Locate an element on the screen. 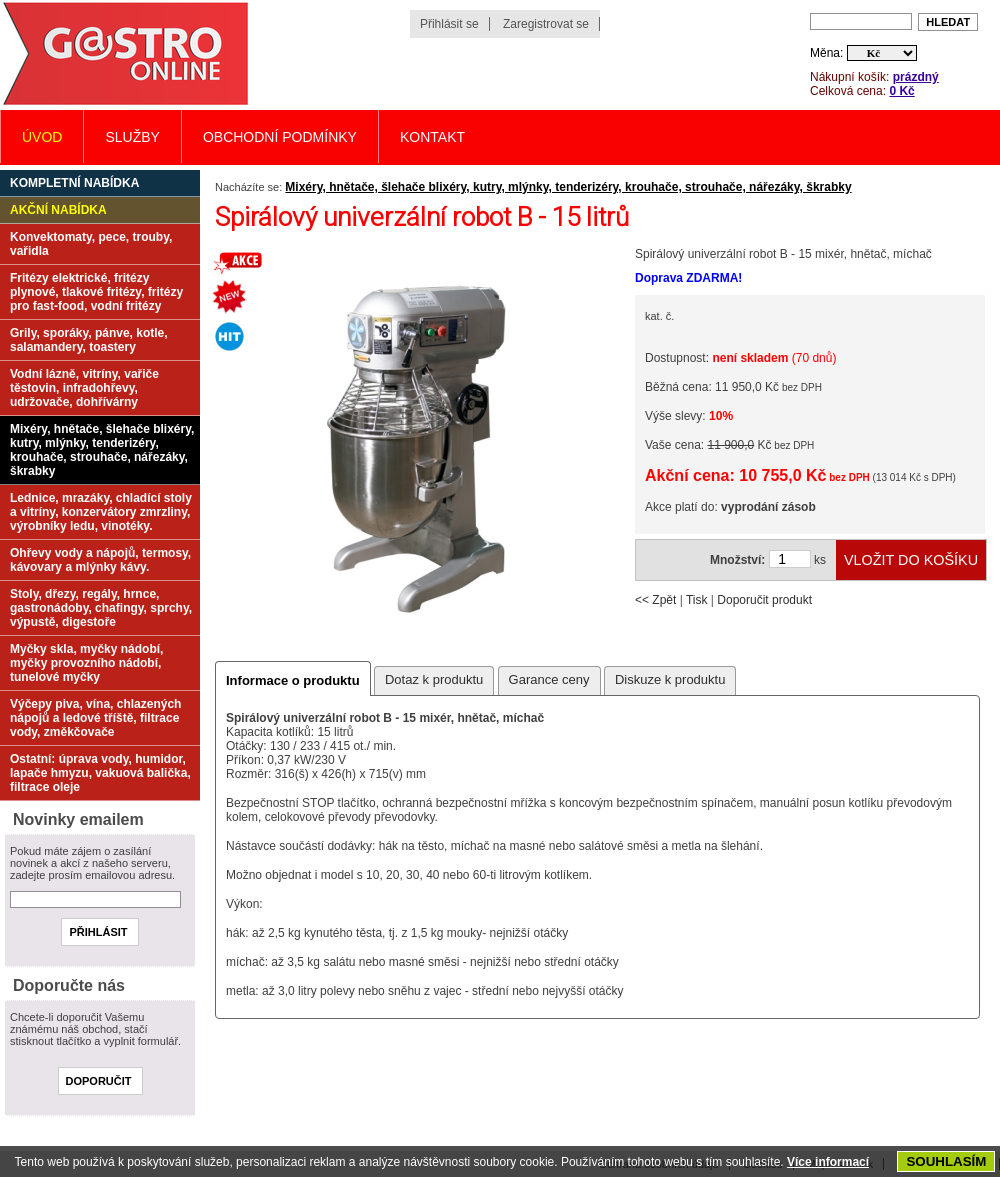  Akční nabídka is located at coordinates (58, 210).